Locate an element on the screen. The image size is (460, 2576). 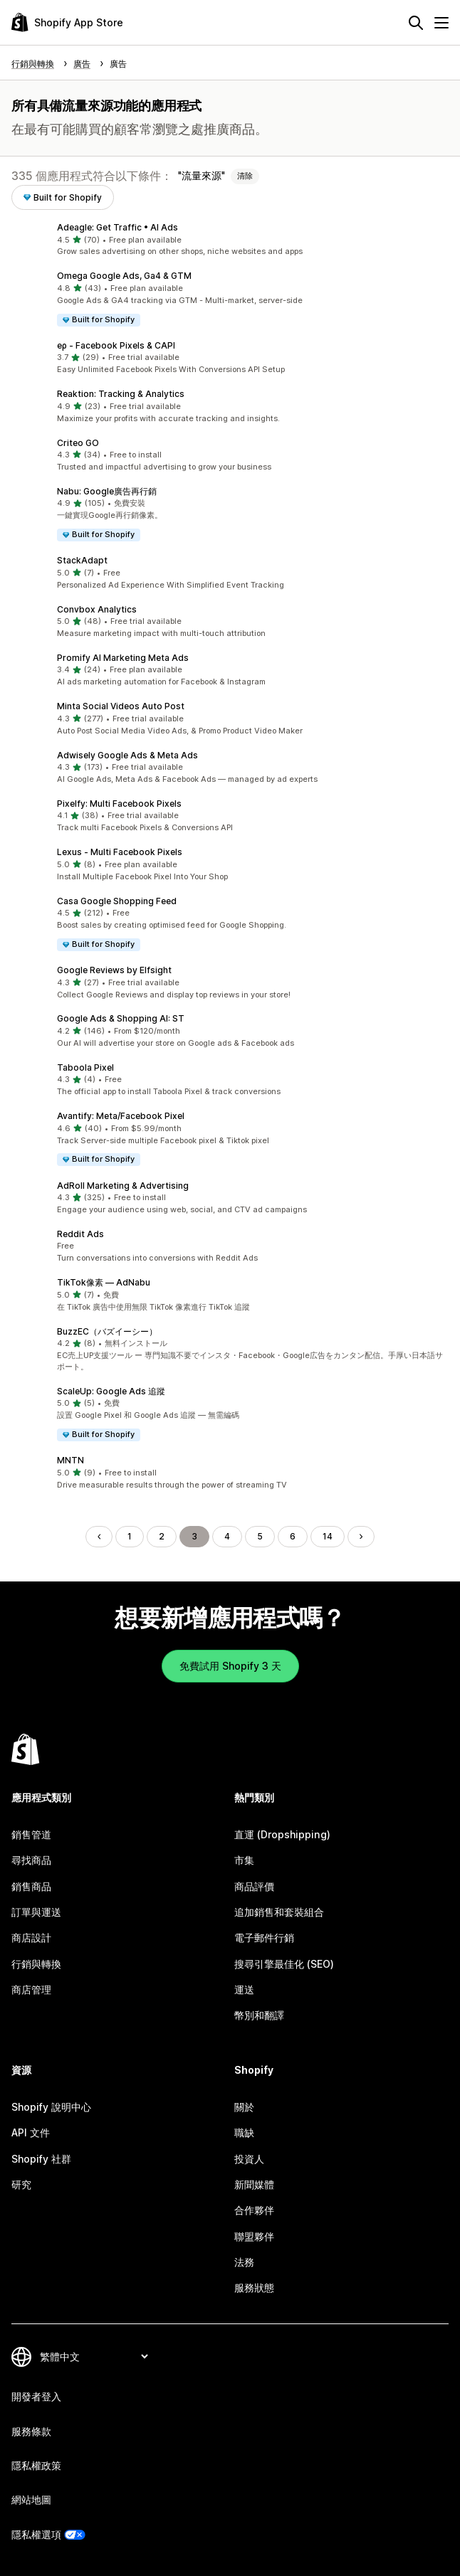
研究 is located at coordinates (21, 2184).